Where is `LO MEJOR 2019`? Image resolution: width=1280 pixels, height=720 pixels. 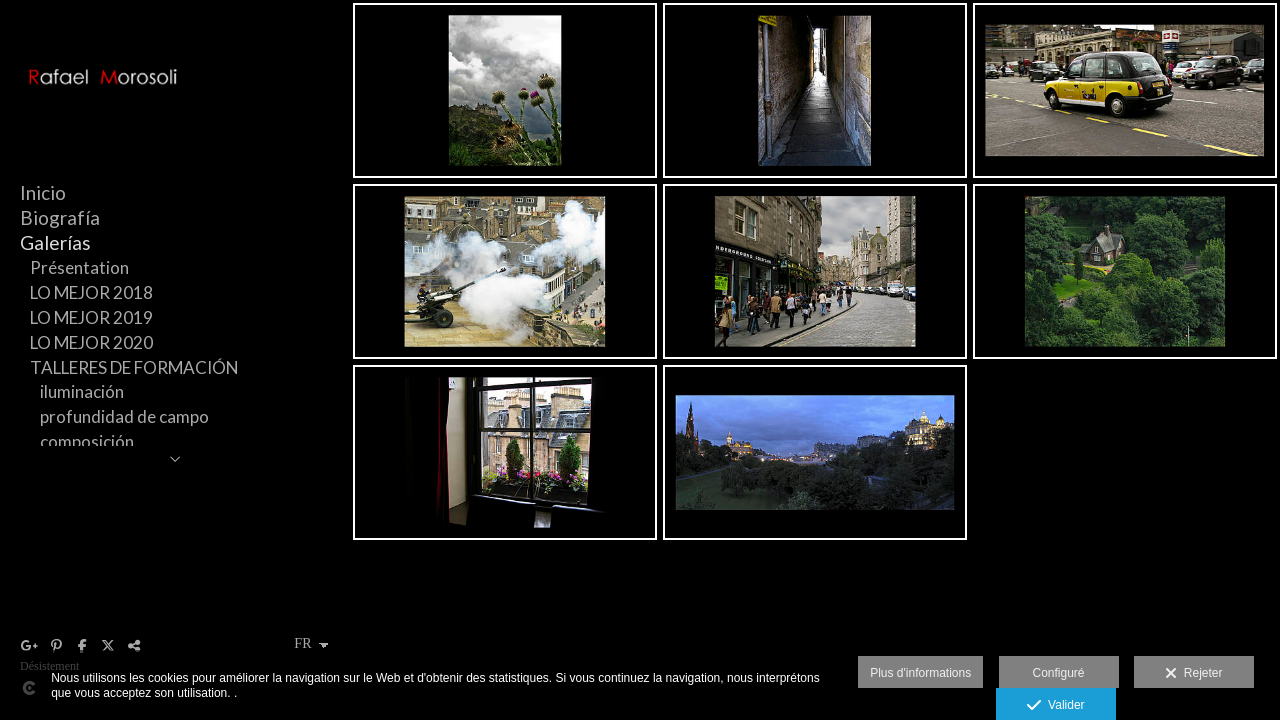 LO MEJOR 2019 is located at coordinates (91, 317).